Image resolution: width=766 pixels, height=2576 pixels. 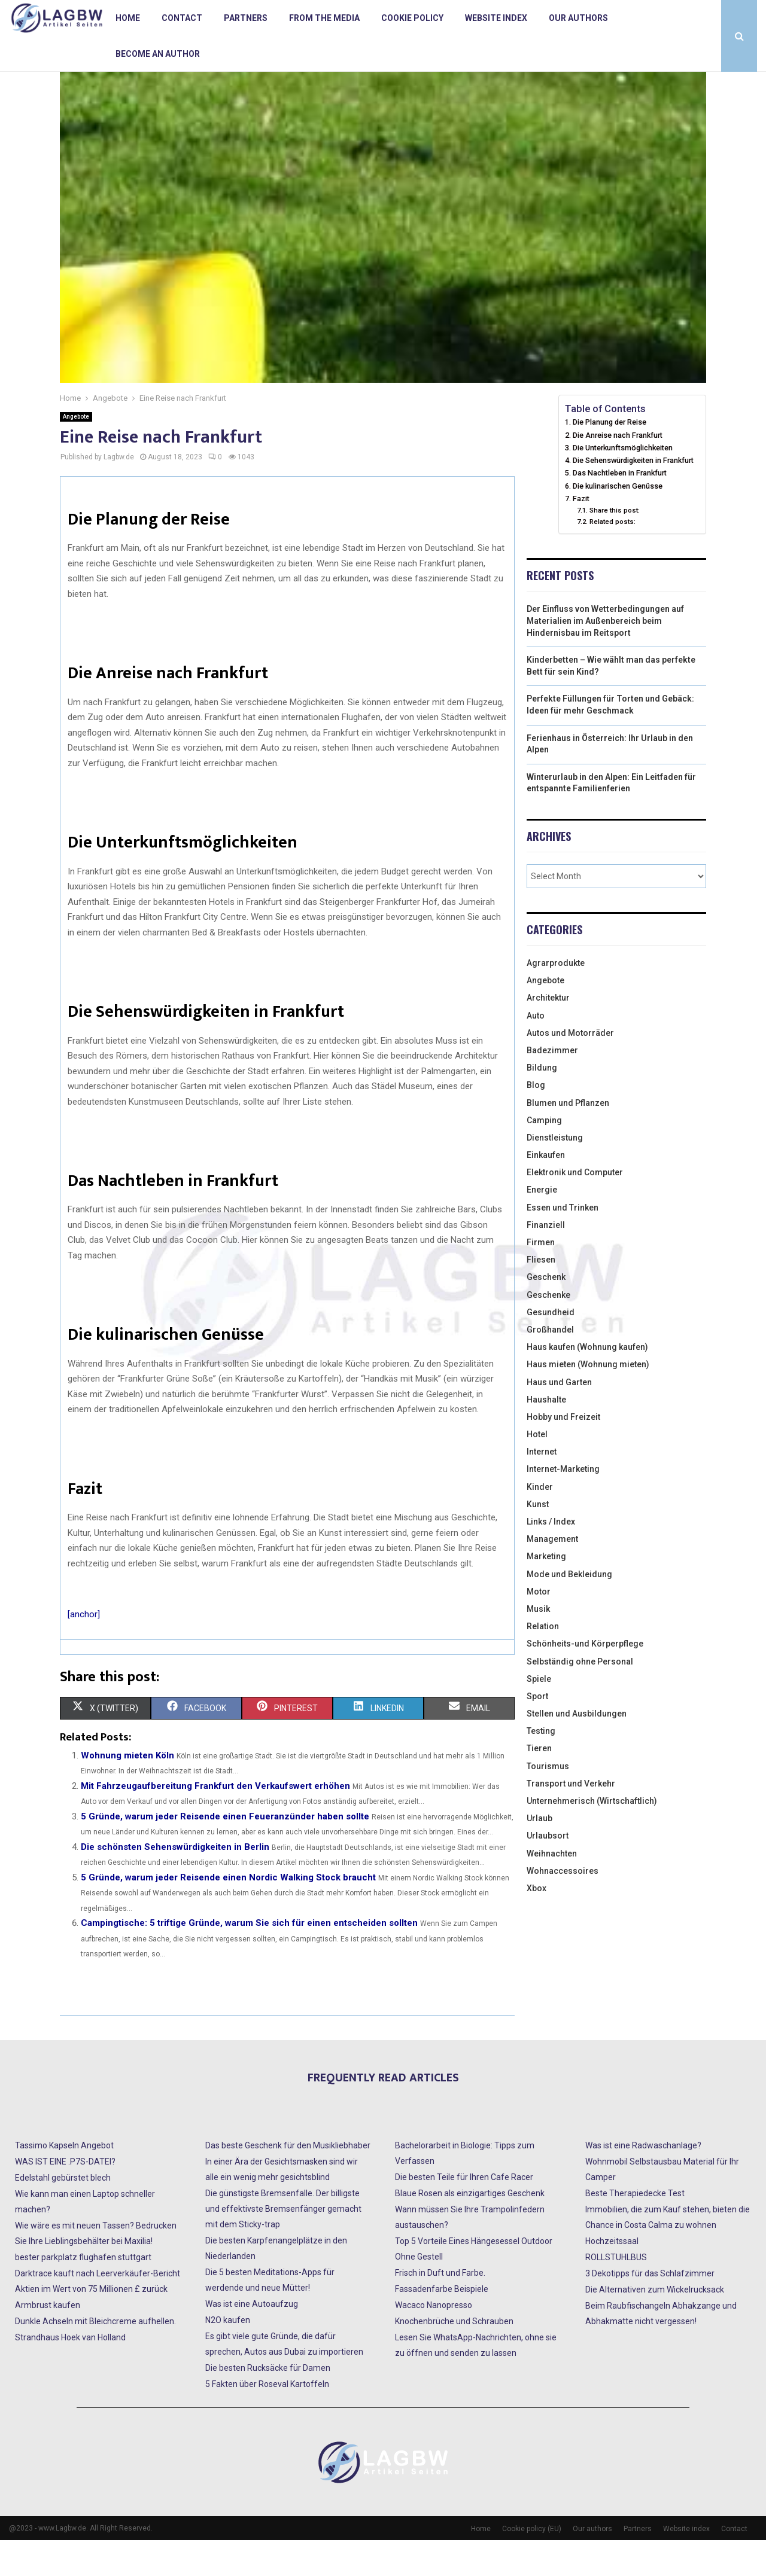 What do you see at coordinates (563, 1453) in the screenshot?
I see `Hobby und Freizeit` at bounding box center [563, 1453].